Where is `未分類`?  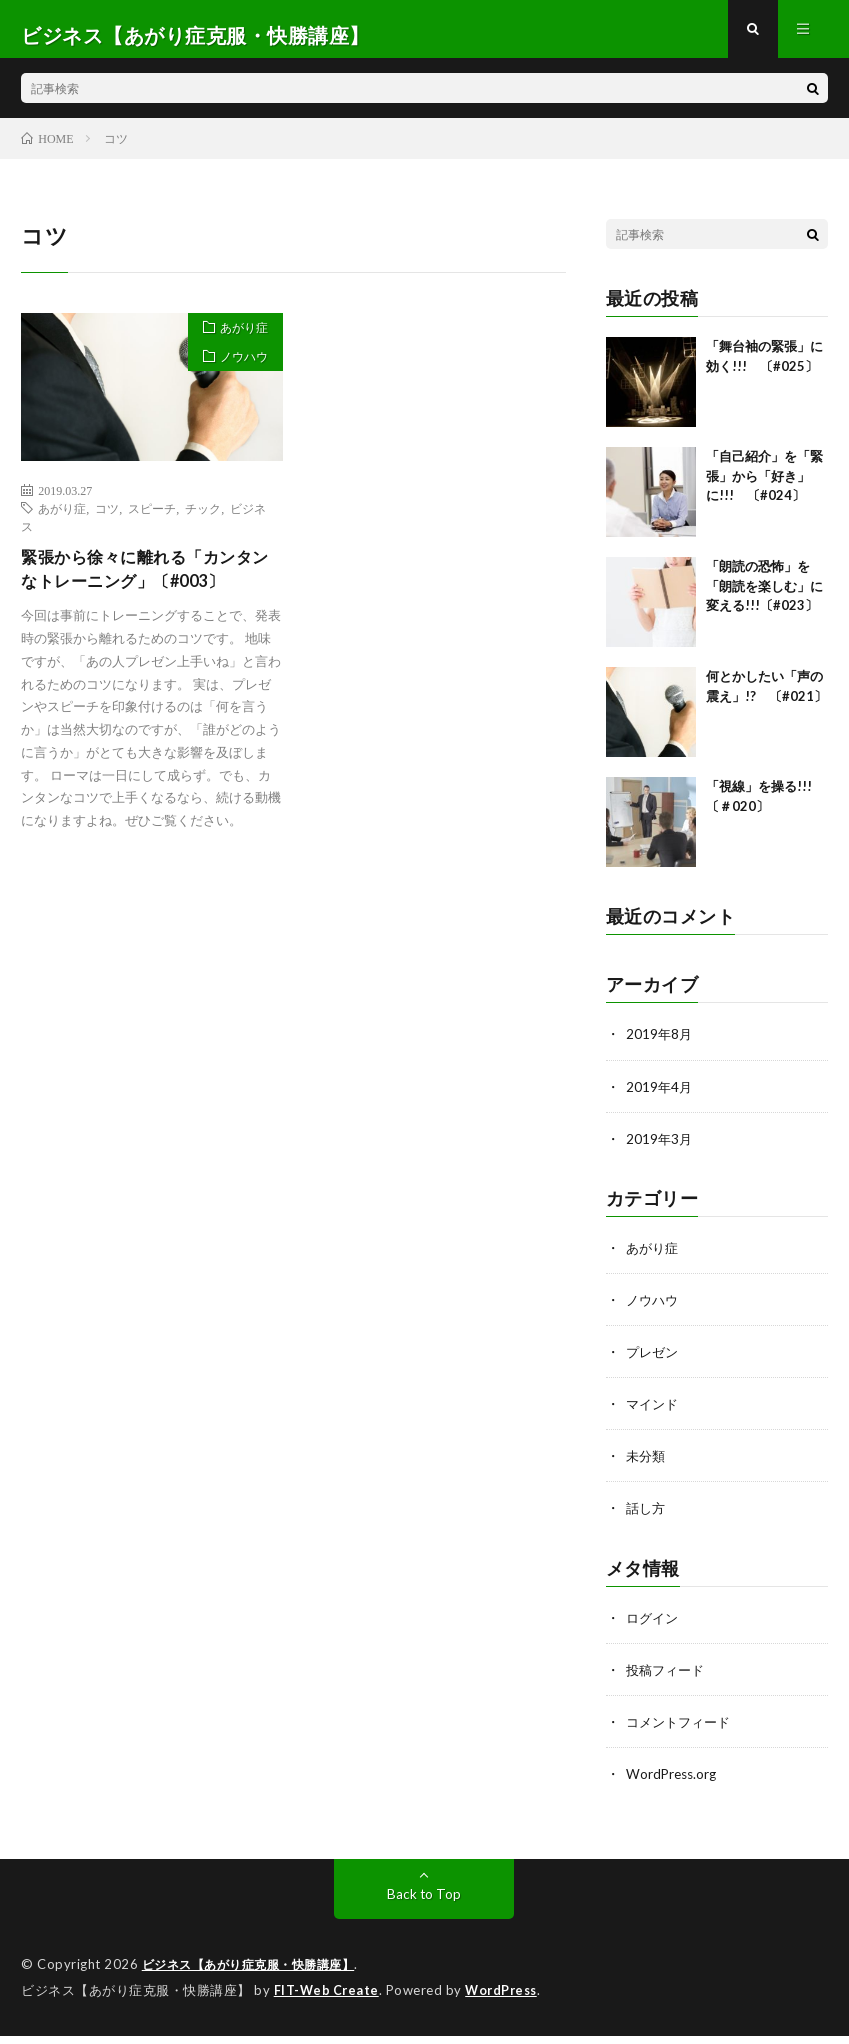
未分類 is located at coordinates (647, 1466).